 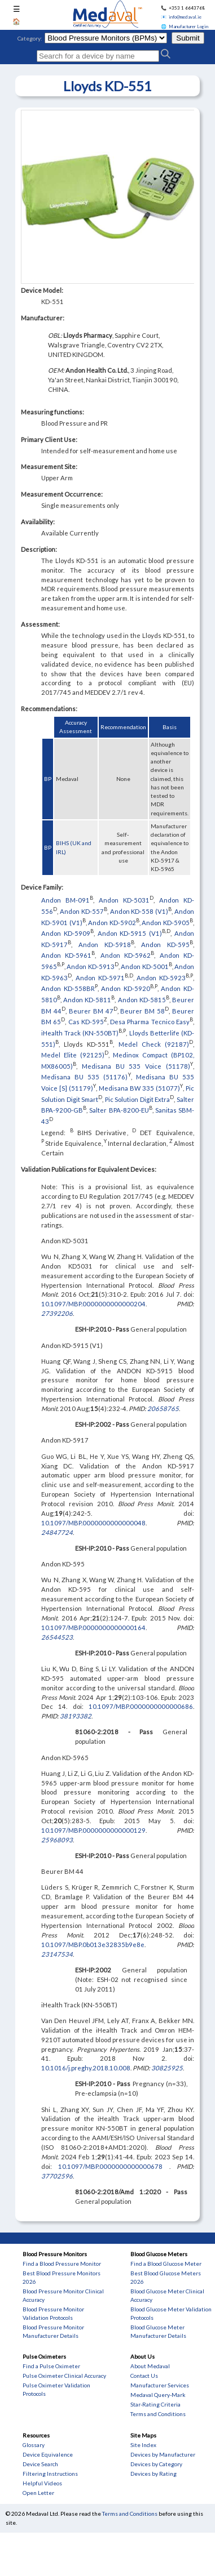 What do you see at coordinates (72, 1055) in the screenshot?
I see `Medel Elite (92125)` at bounding box center [72, 1055].